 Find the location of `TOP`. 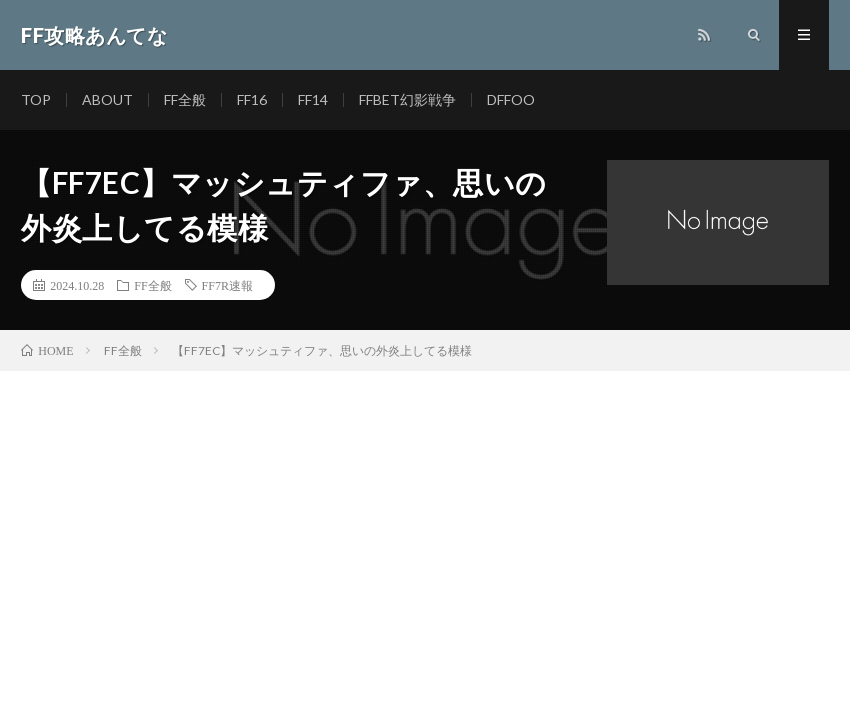

TOP is located at coordinates (36, 99).